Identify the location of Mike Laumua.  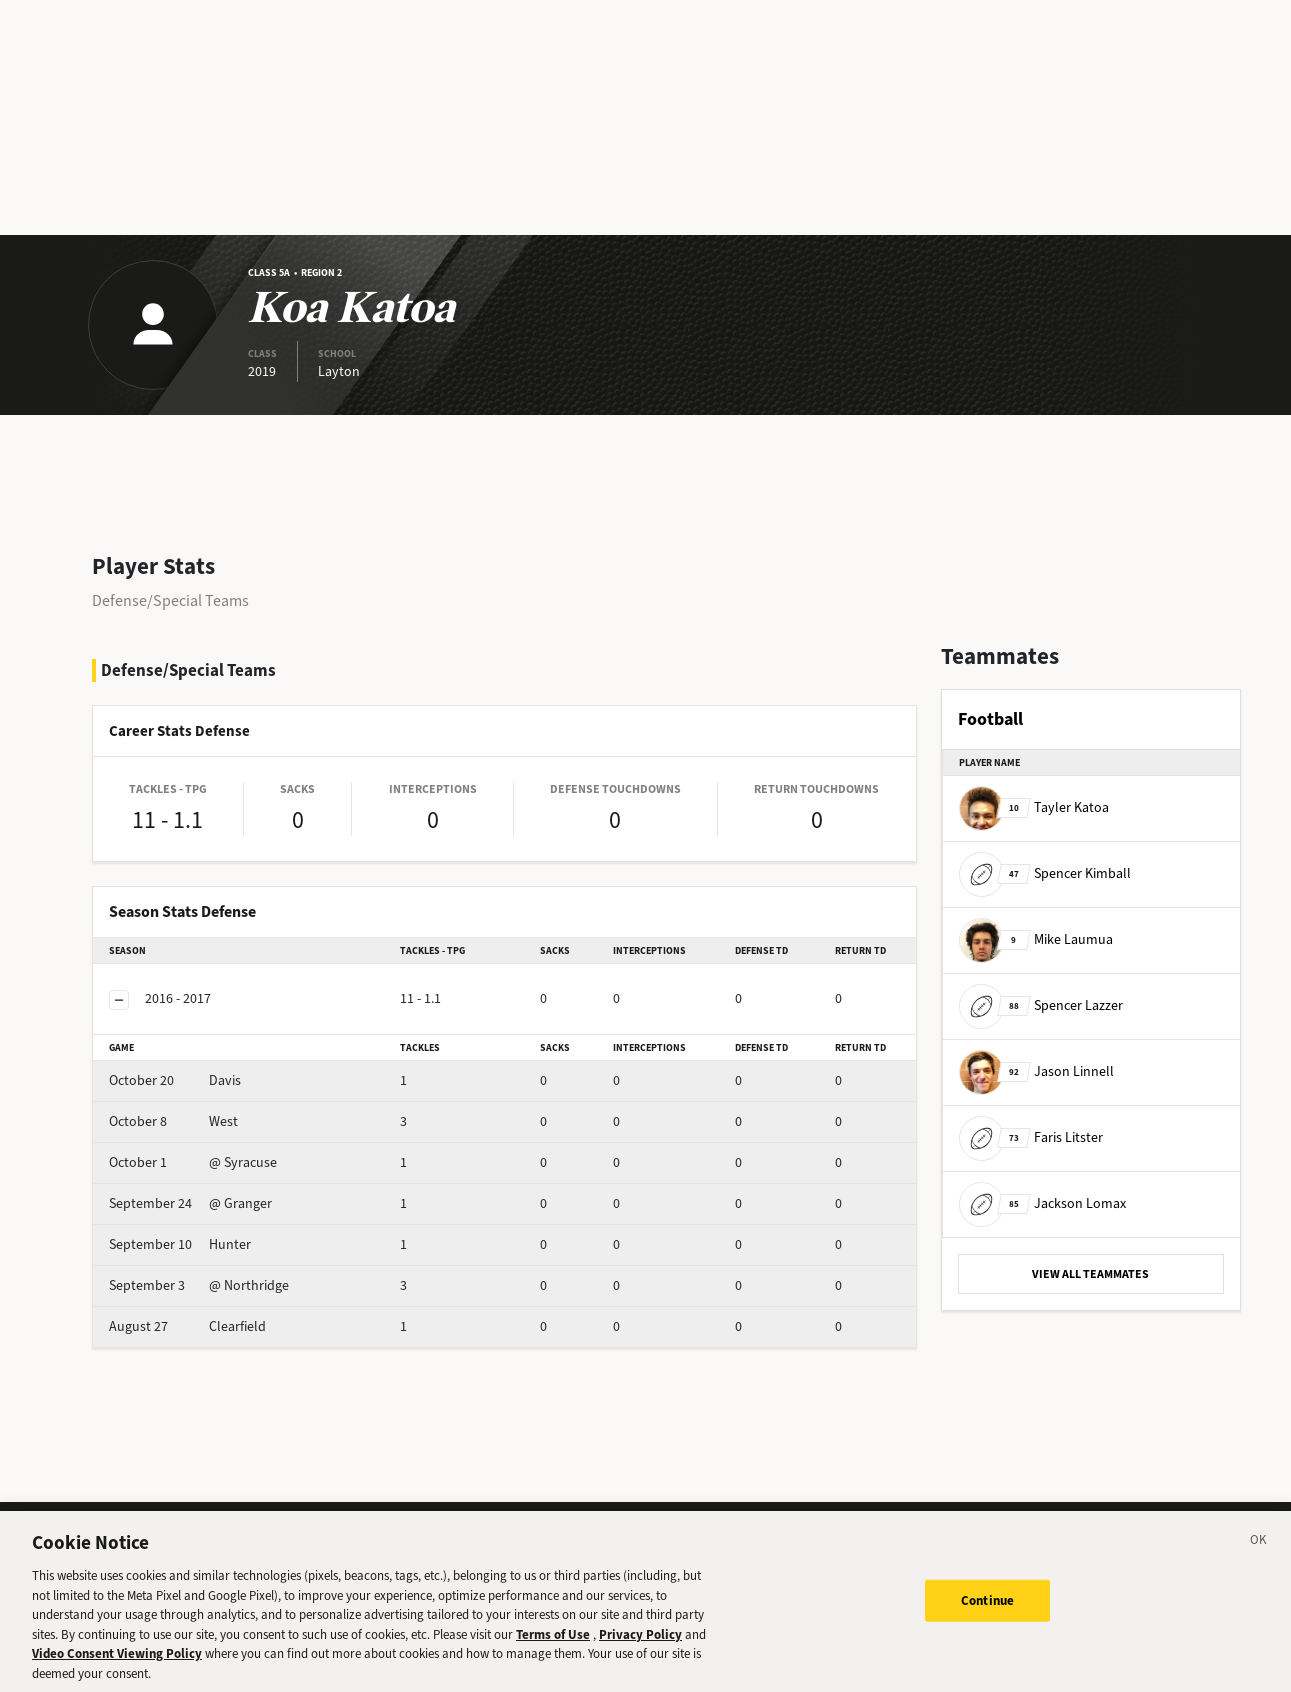
(1036, 939).